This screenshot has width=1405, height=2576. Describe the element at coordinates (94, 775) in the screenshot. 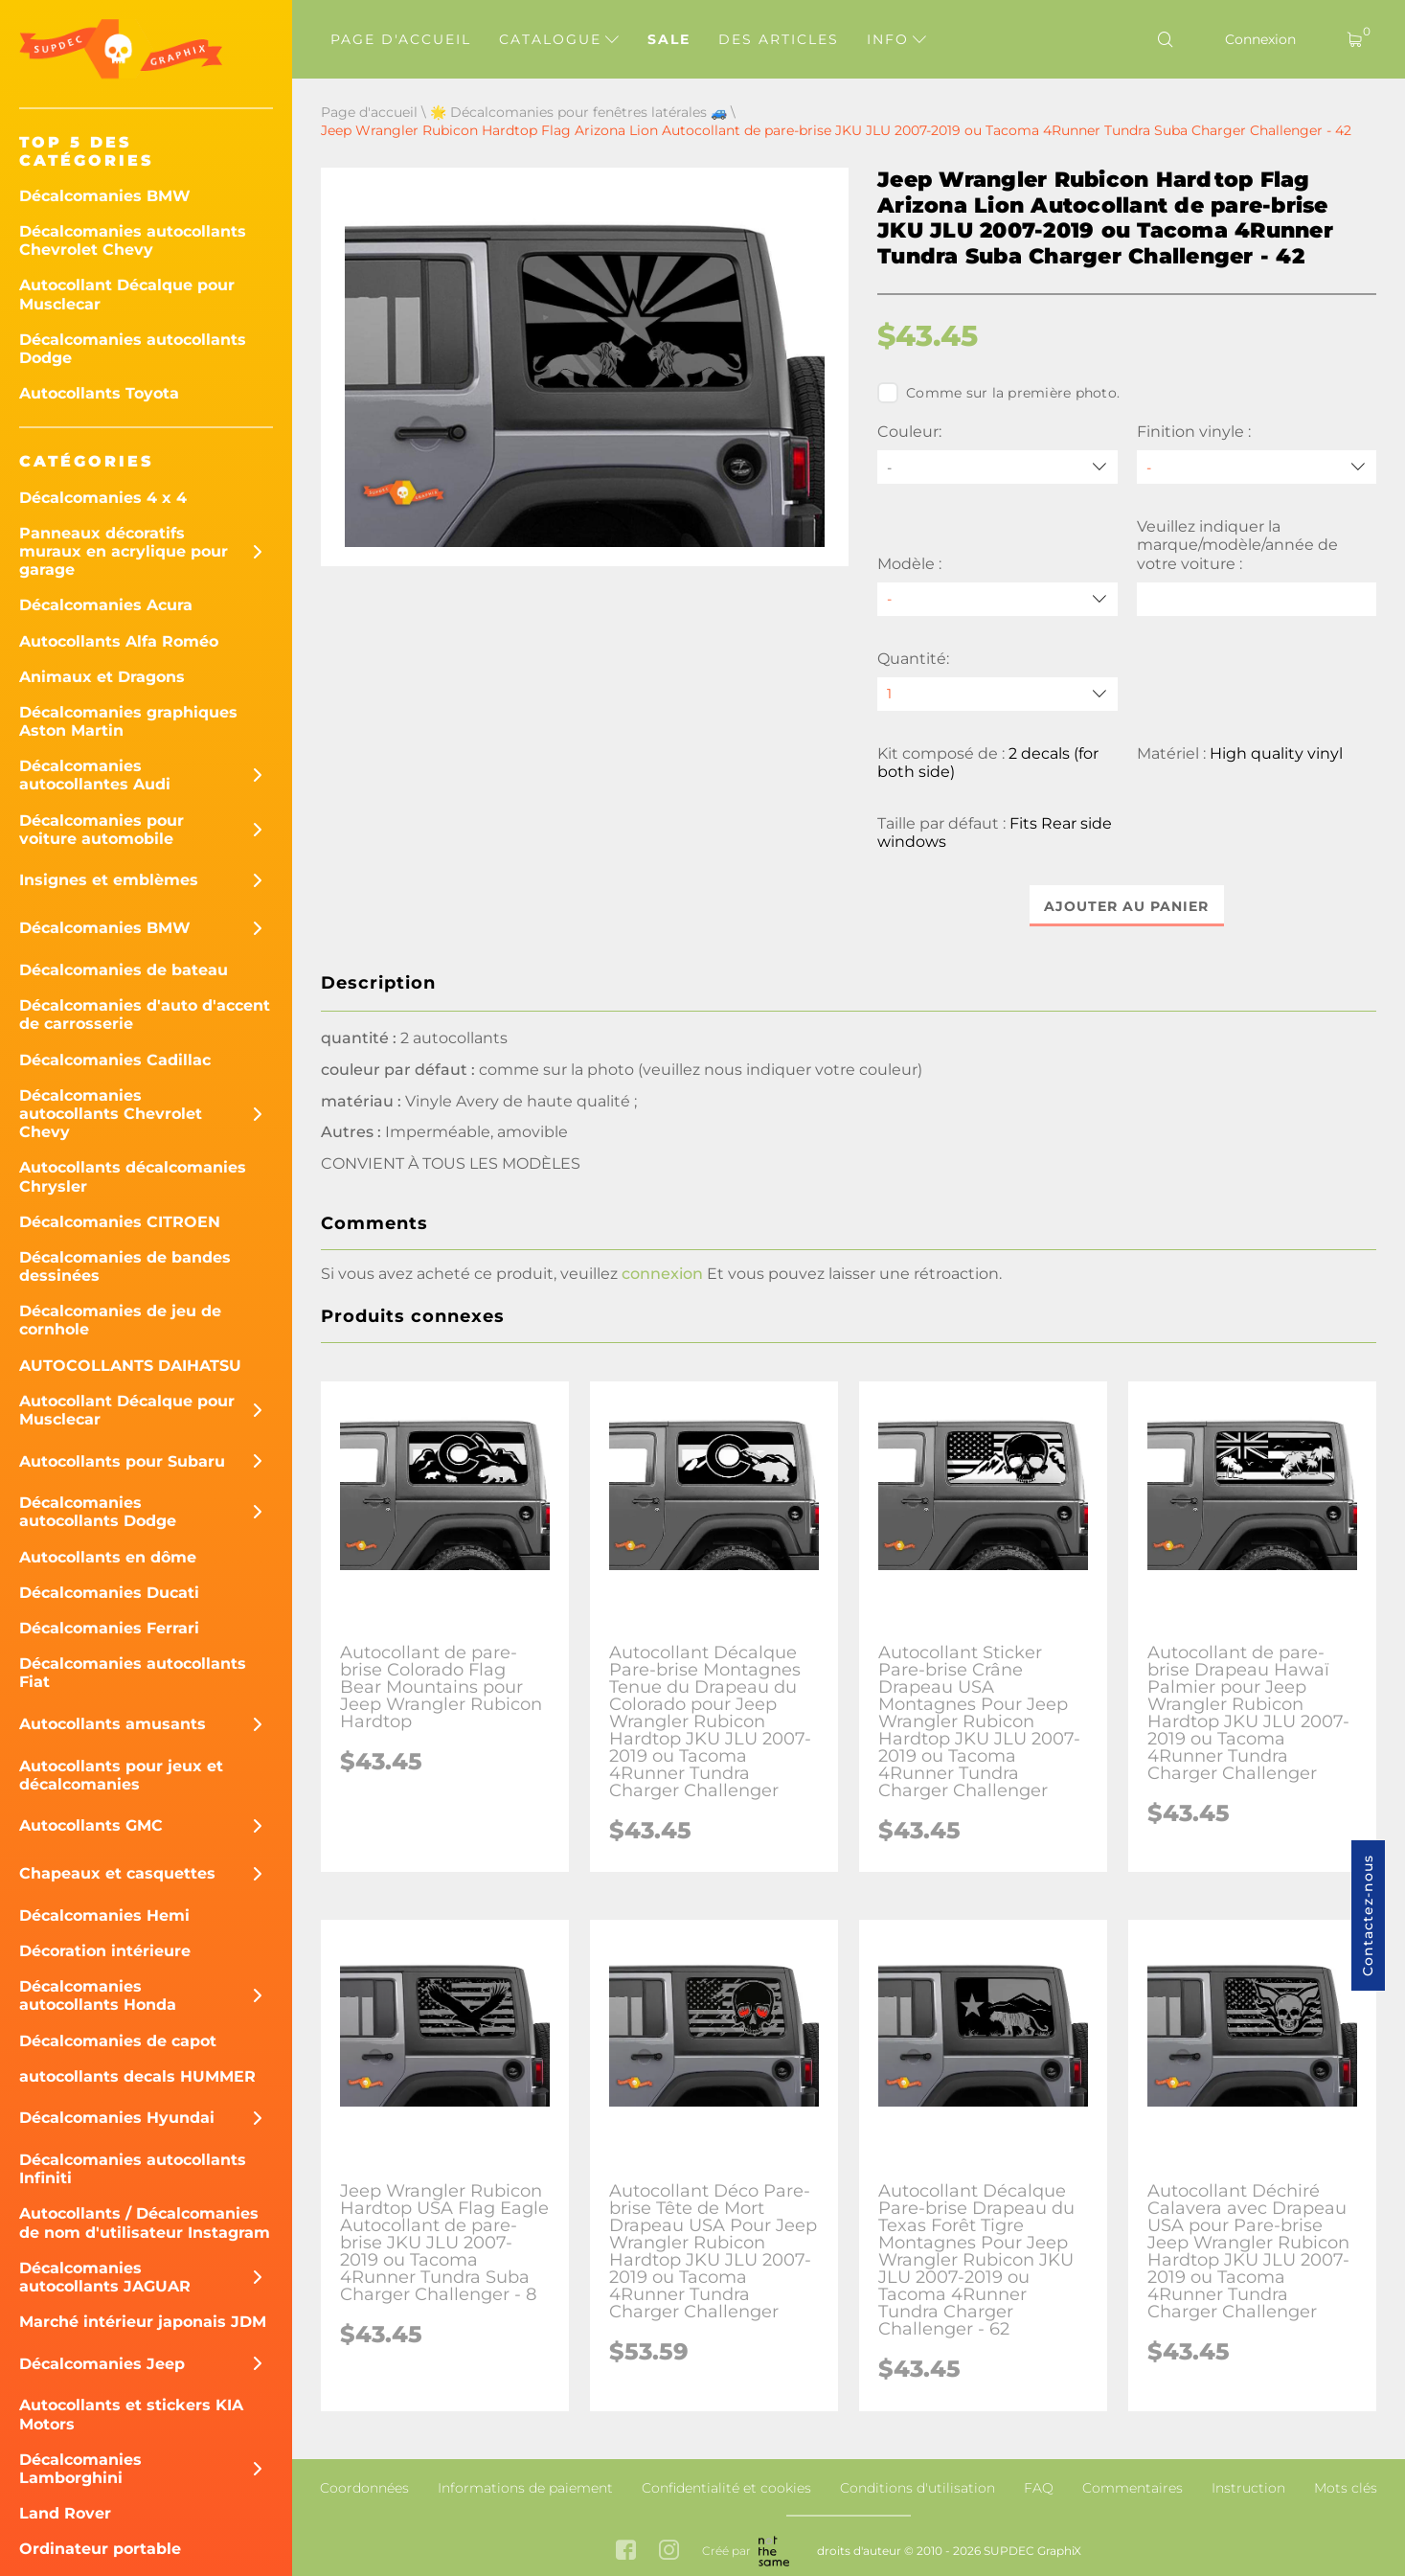

I see `Décalcomanies autocollantes Audi` at that location.